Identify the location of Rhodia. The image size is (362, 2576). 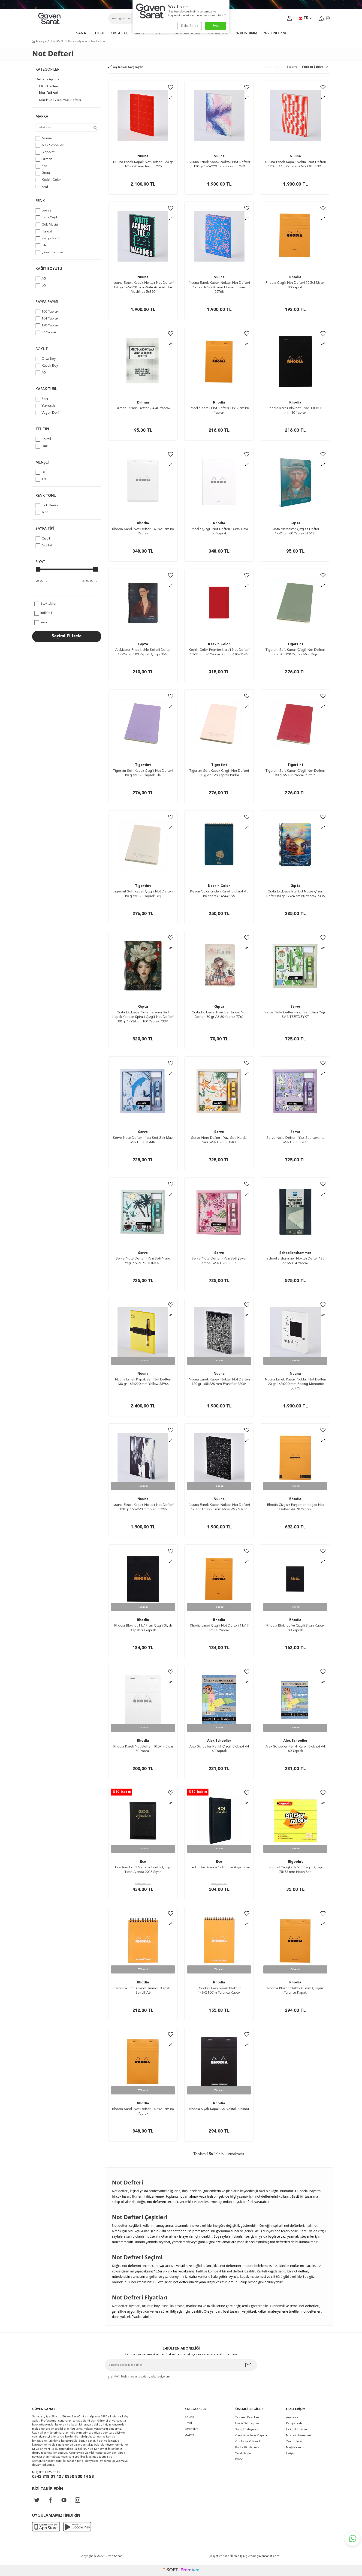
(295, 277).